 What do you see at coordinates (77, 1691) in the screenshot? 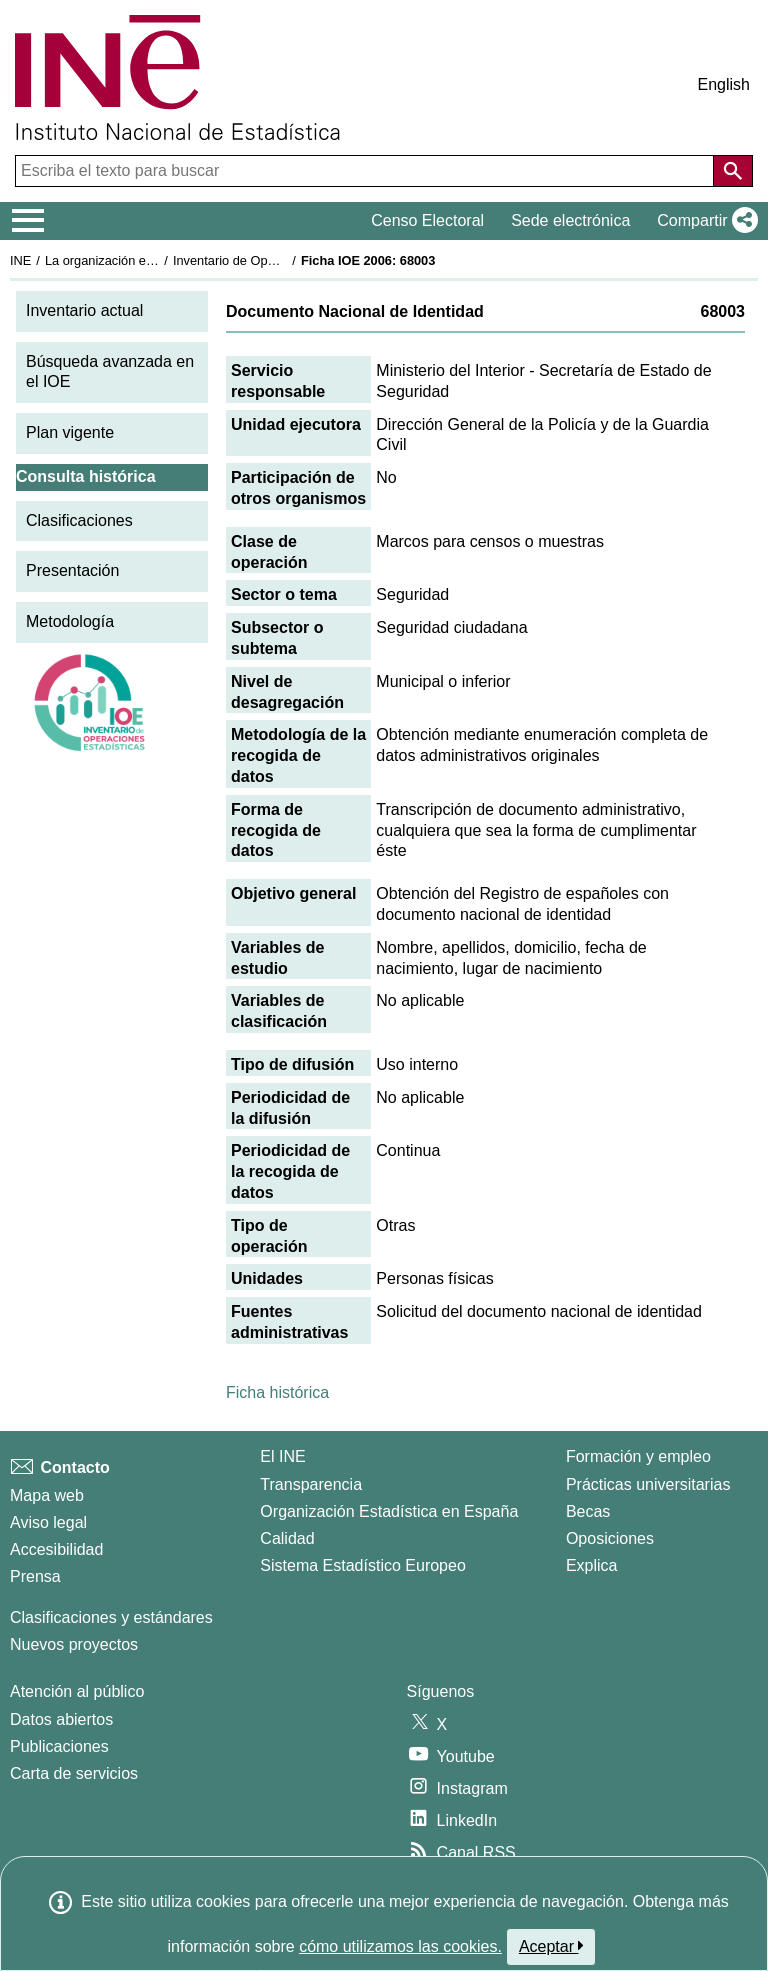
I see `Atención al público` at bounding box center [77, 1691].